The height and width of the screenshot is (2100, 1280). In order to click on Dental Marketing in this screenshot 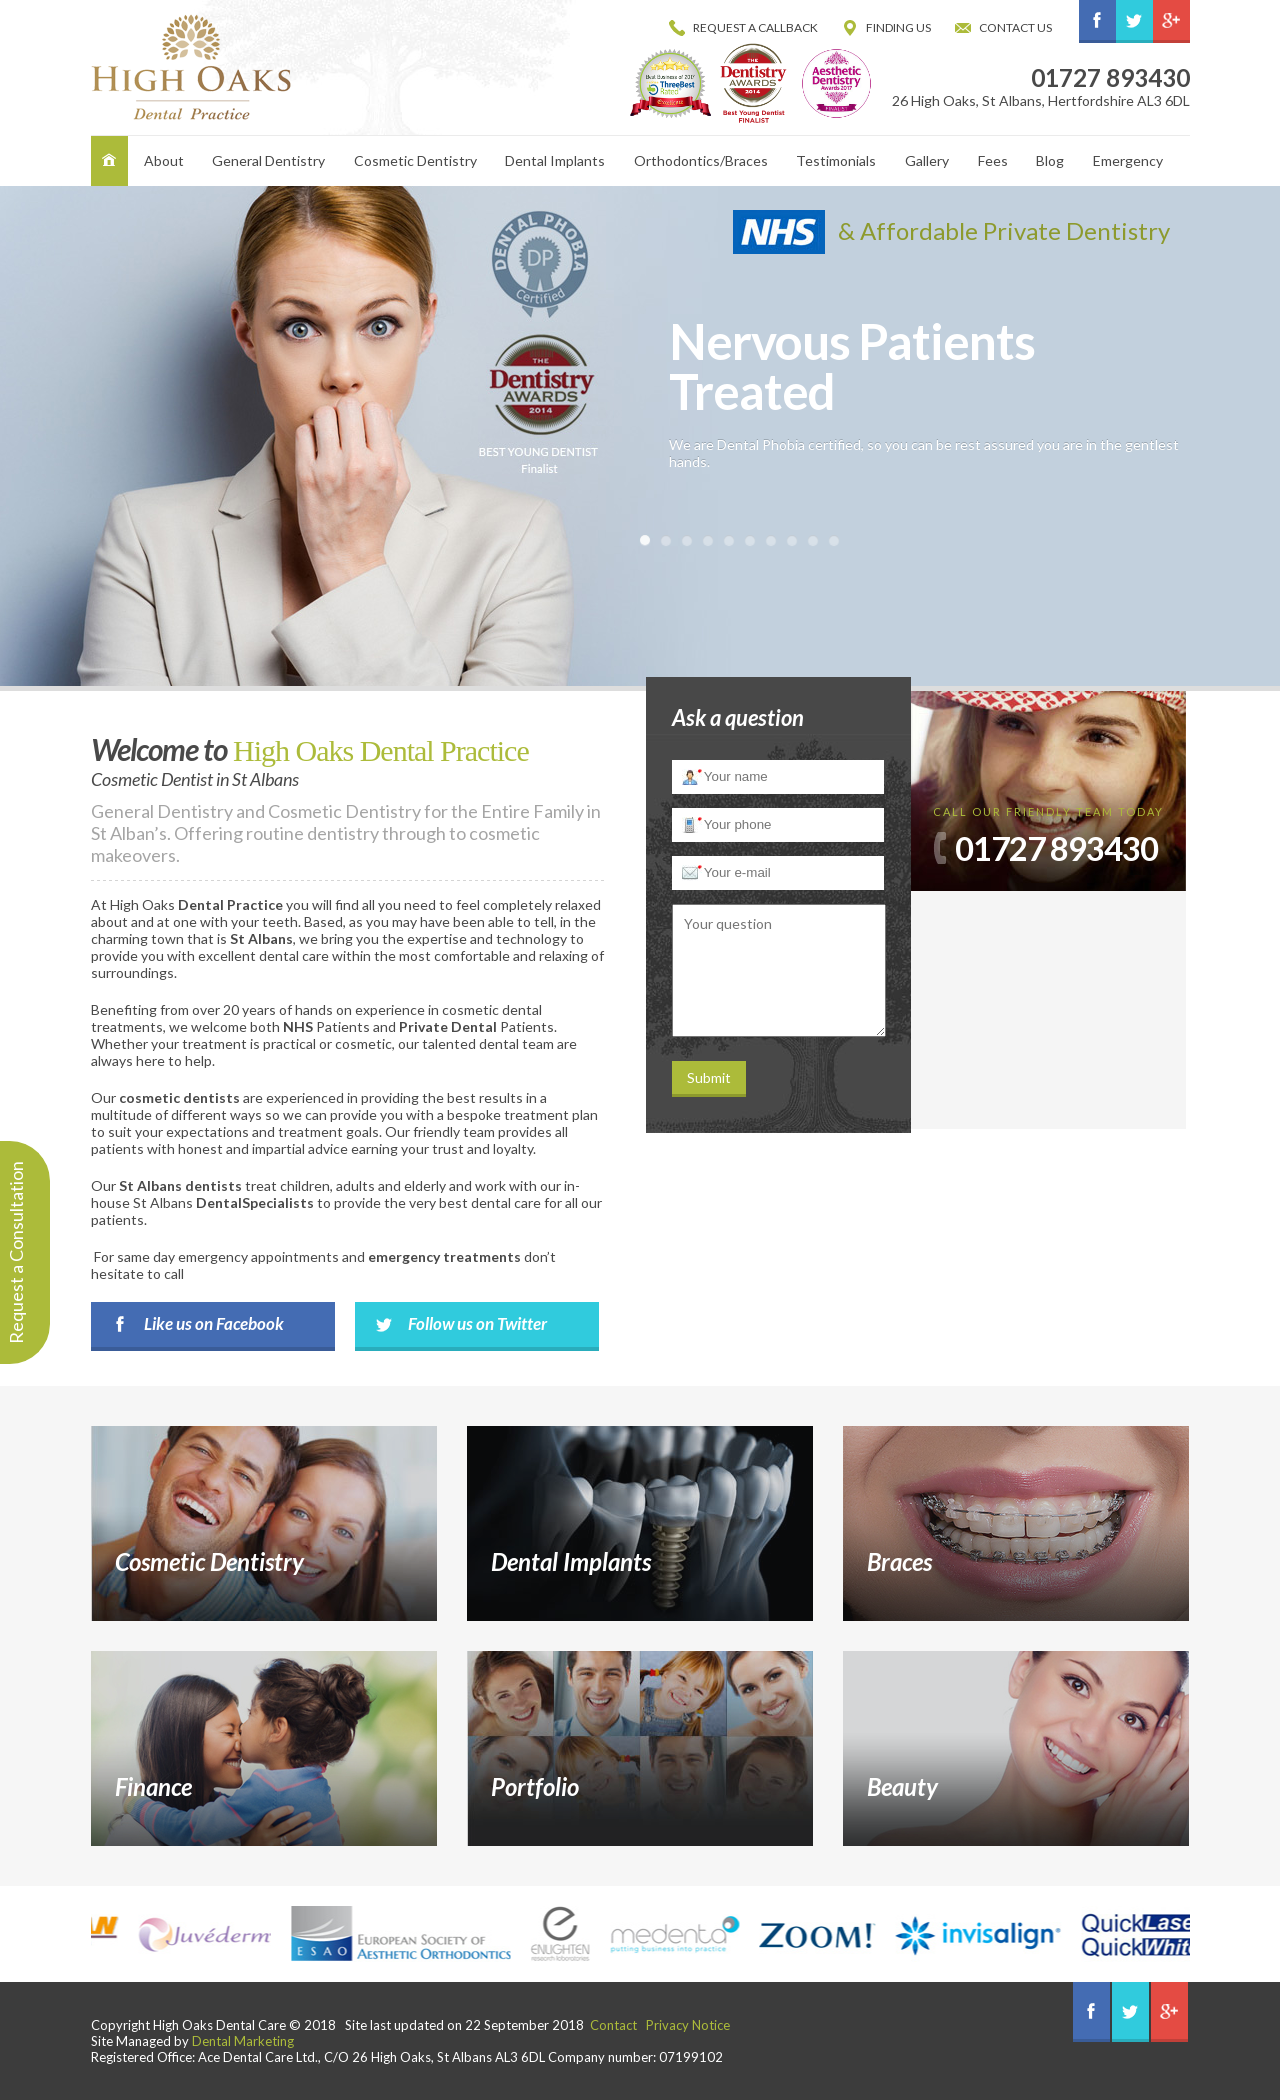, I will do `click(243, 2041)`.